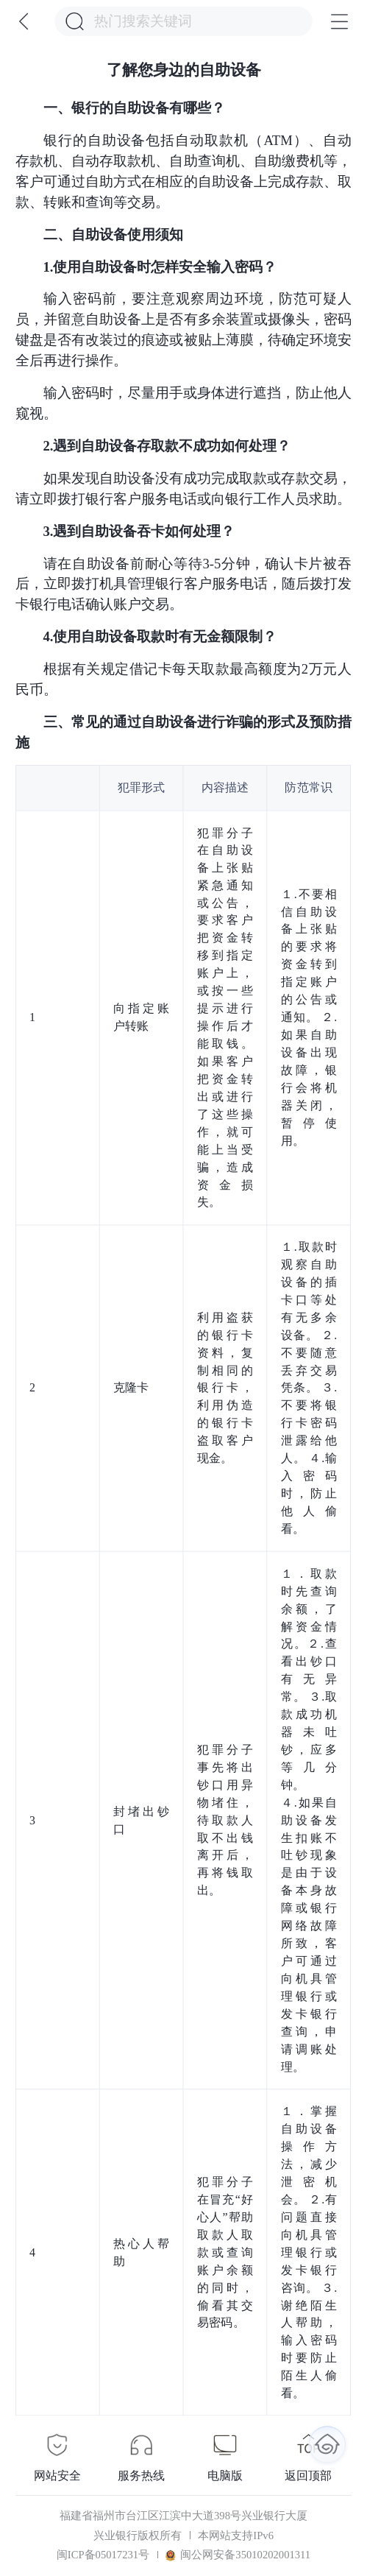  What do you see at coordinates (113, 234) in the screenshot?
I see `二、自助设备使用须知` at bounding box center [113, 234].